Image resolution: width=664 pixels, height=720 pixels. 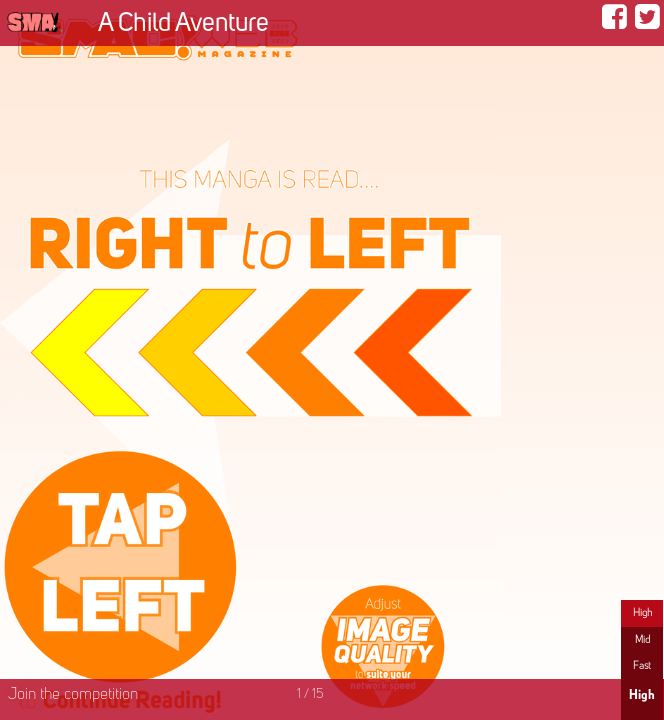 I want to click on Mid, so click(x=642, y=640).